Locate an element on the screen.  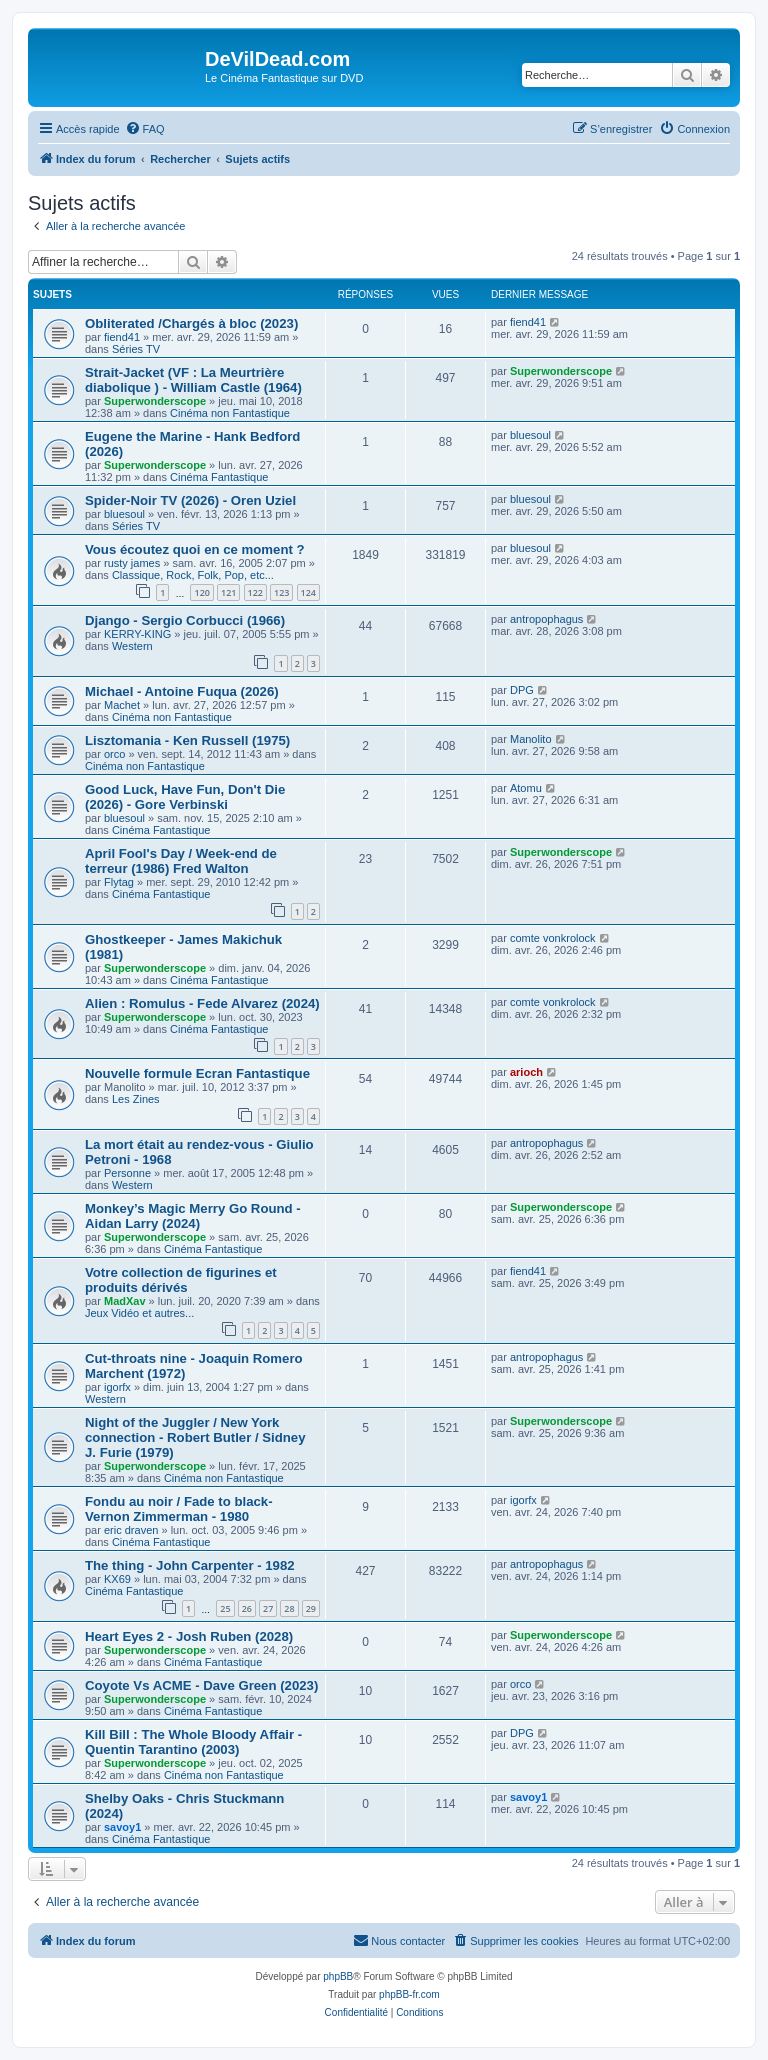
Les Zines is located at coordinates (136, 1099).